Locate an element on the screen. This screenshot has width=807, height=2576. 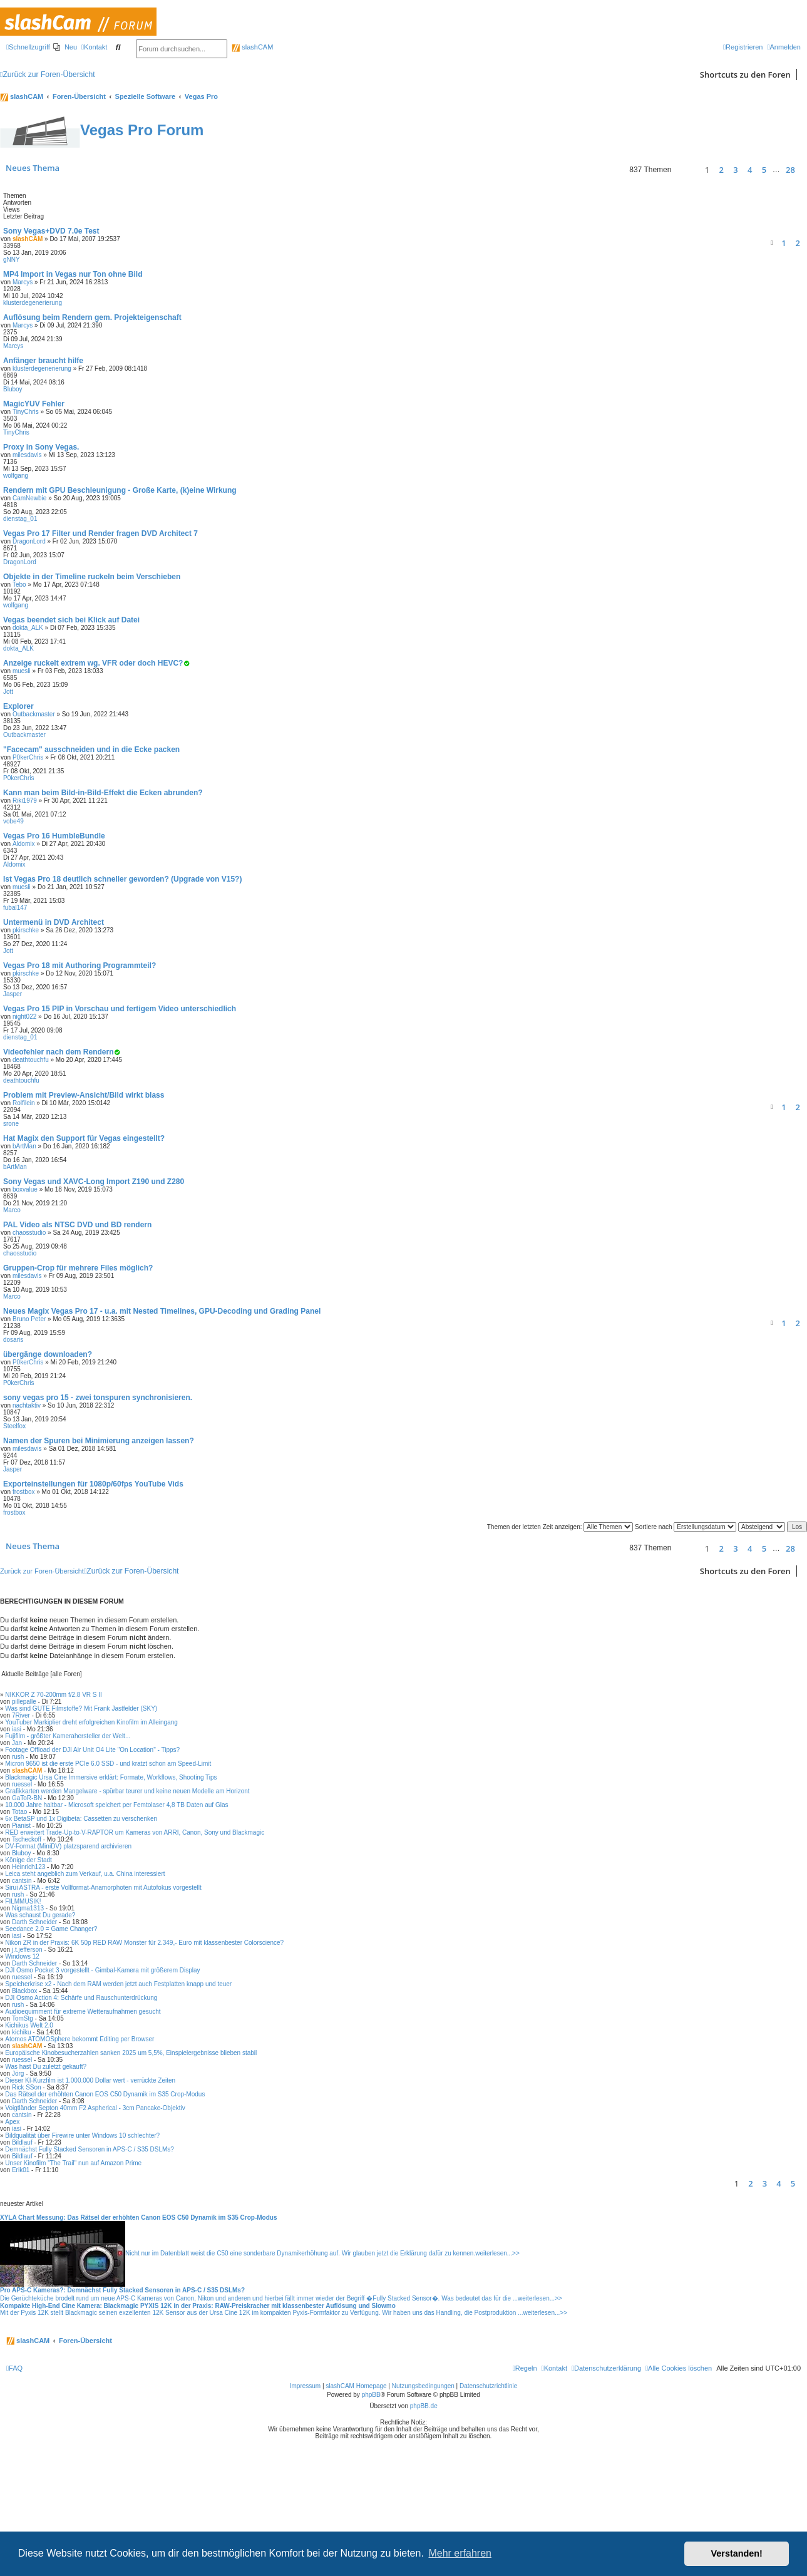
PAL Video als NTSC DVD und BD rendern is located at coordinates (77, 1224).